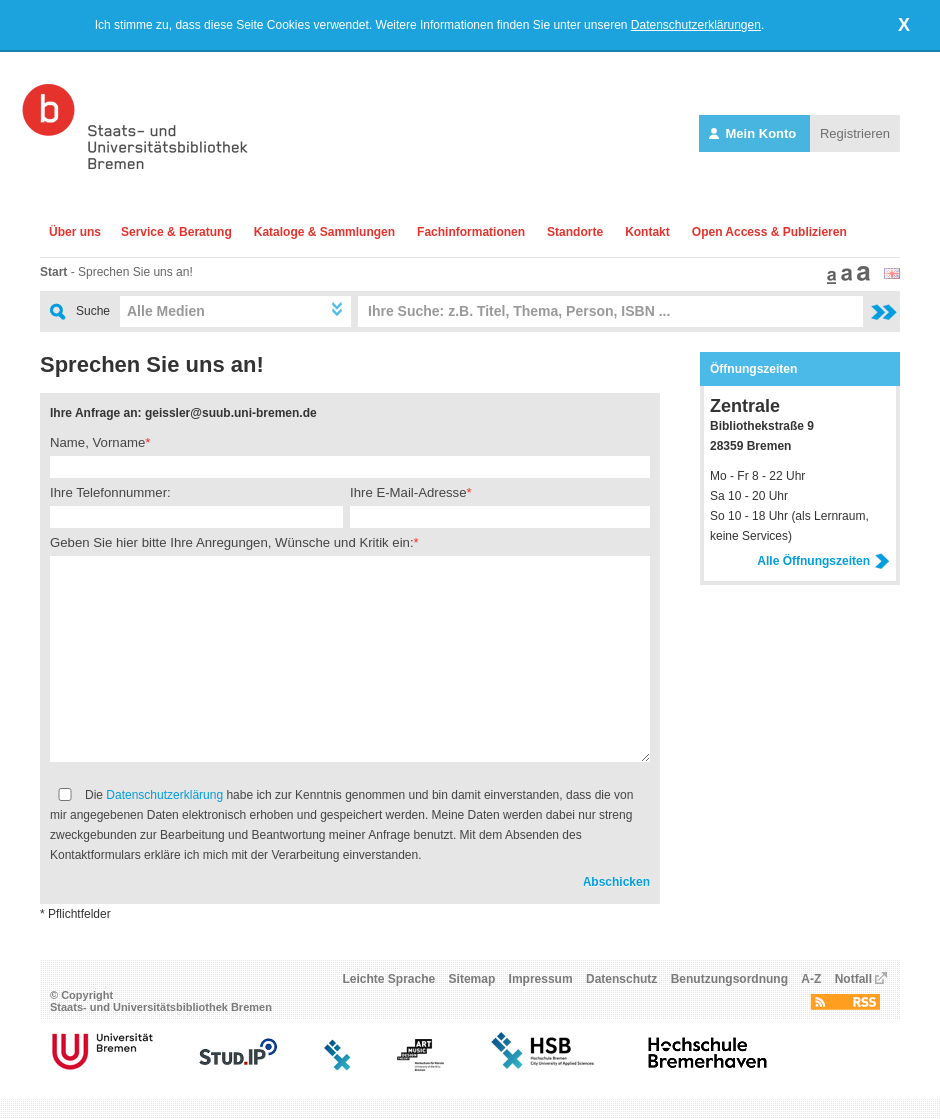 The height and width of the screenshot is (1119, 940). I want to click on Impressum, so click(541, 979).